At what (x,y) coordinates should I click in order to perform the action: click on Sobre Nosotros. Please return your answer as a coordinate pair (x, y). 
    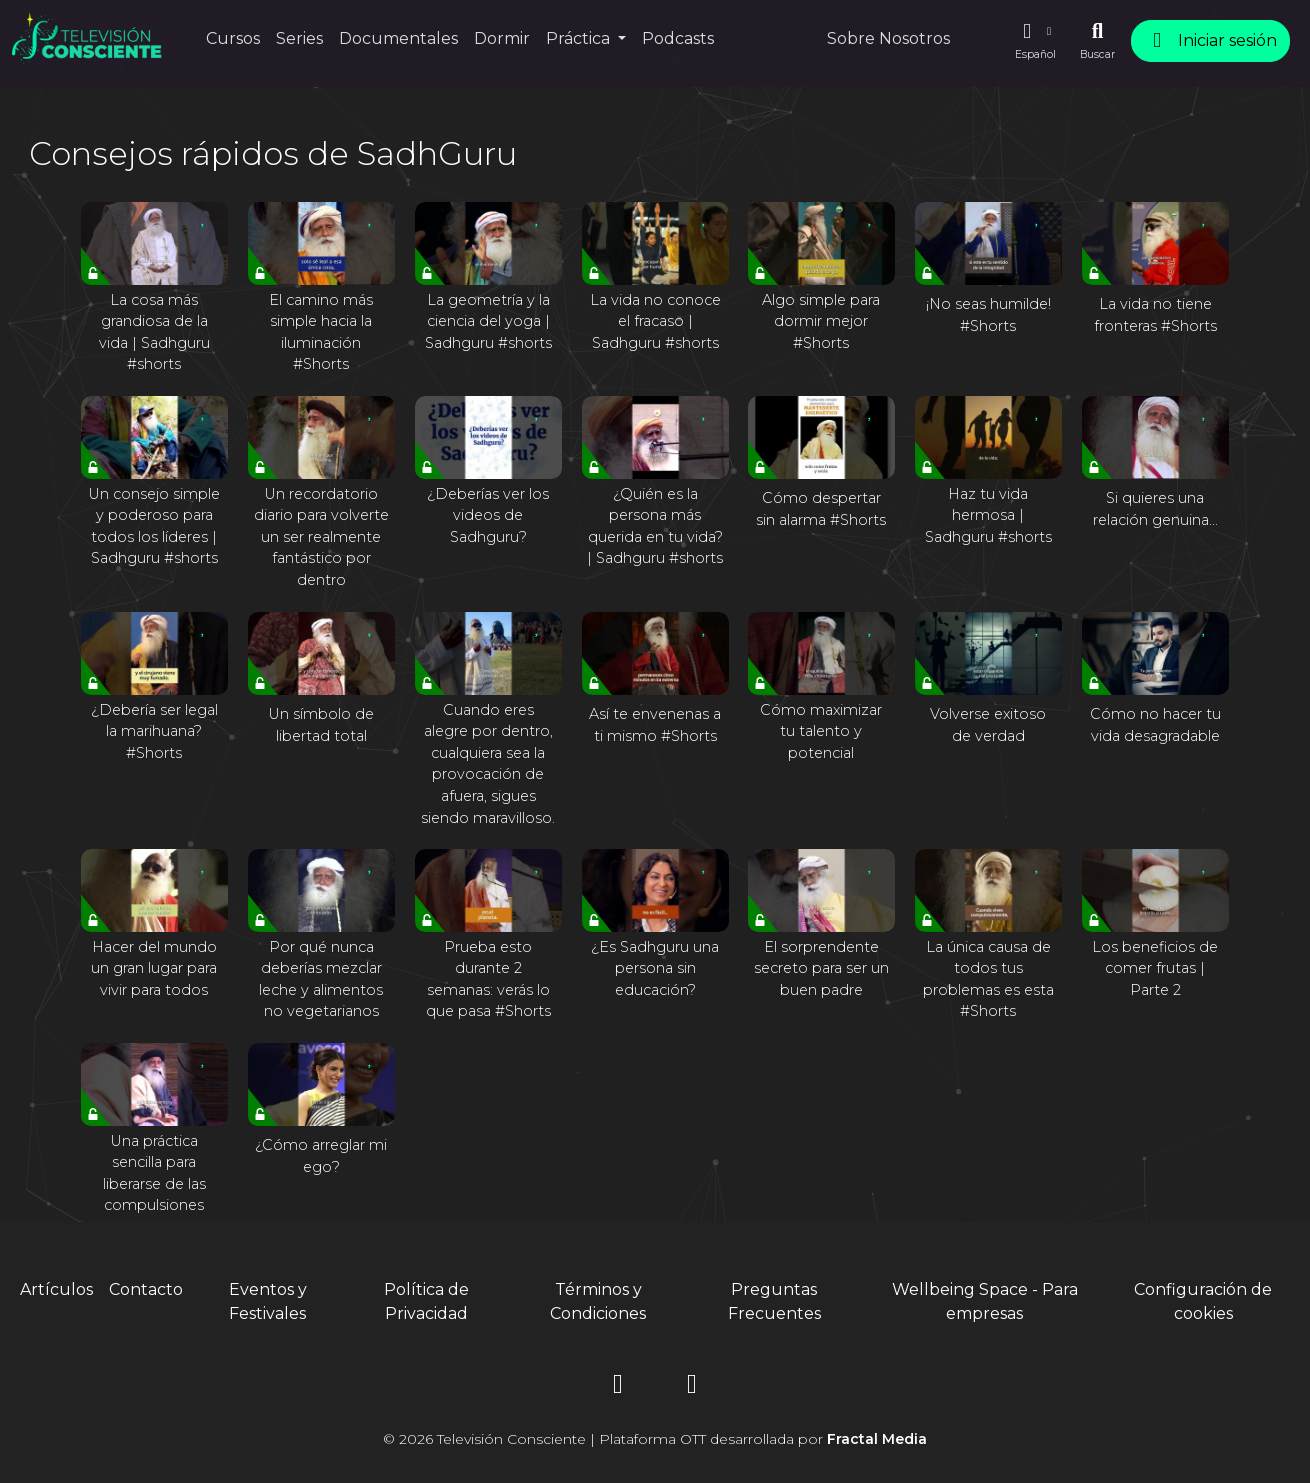
    Looking at the image, I should click on (888, 38).